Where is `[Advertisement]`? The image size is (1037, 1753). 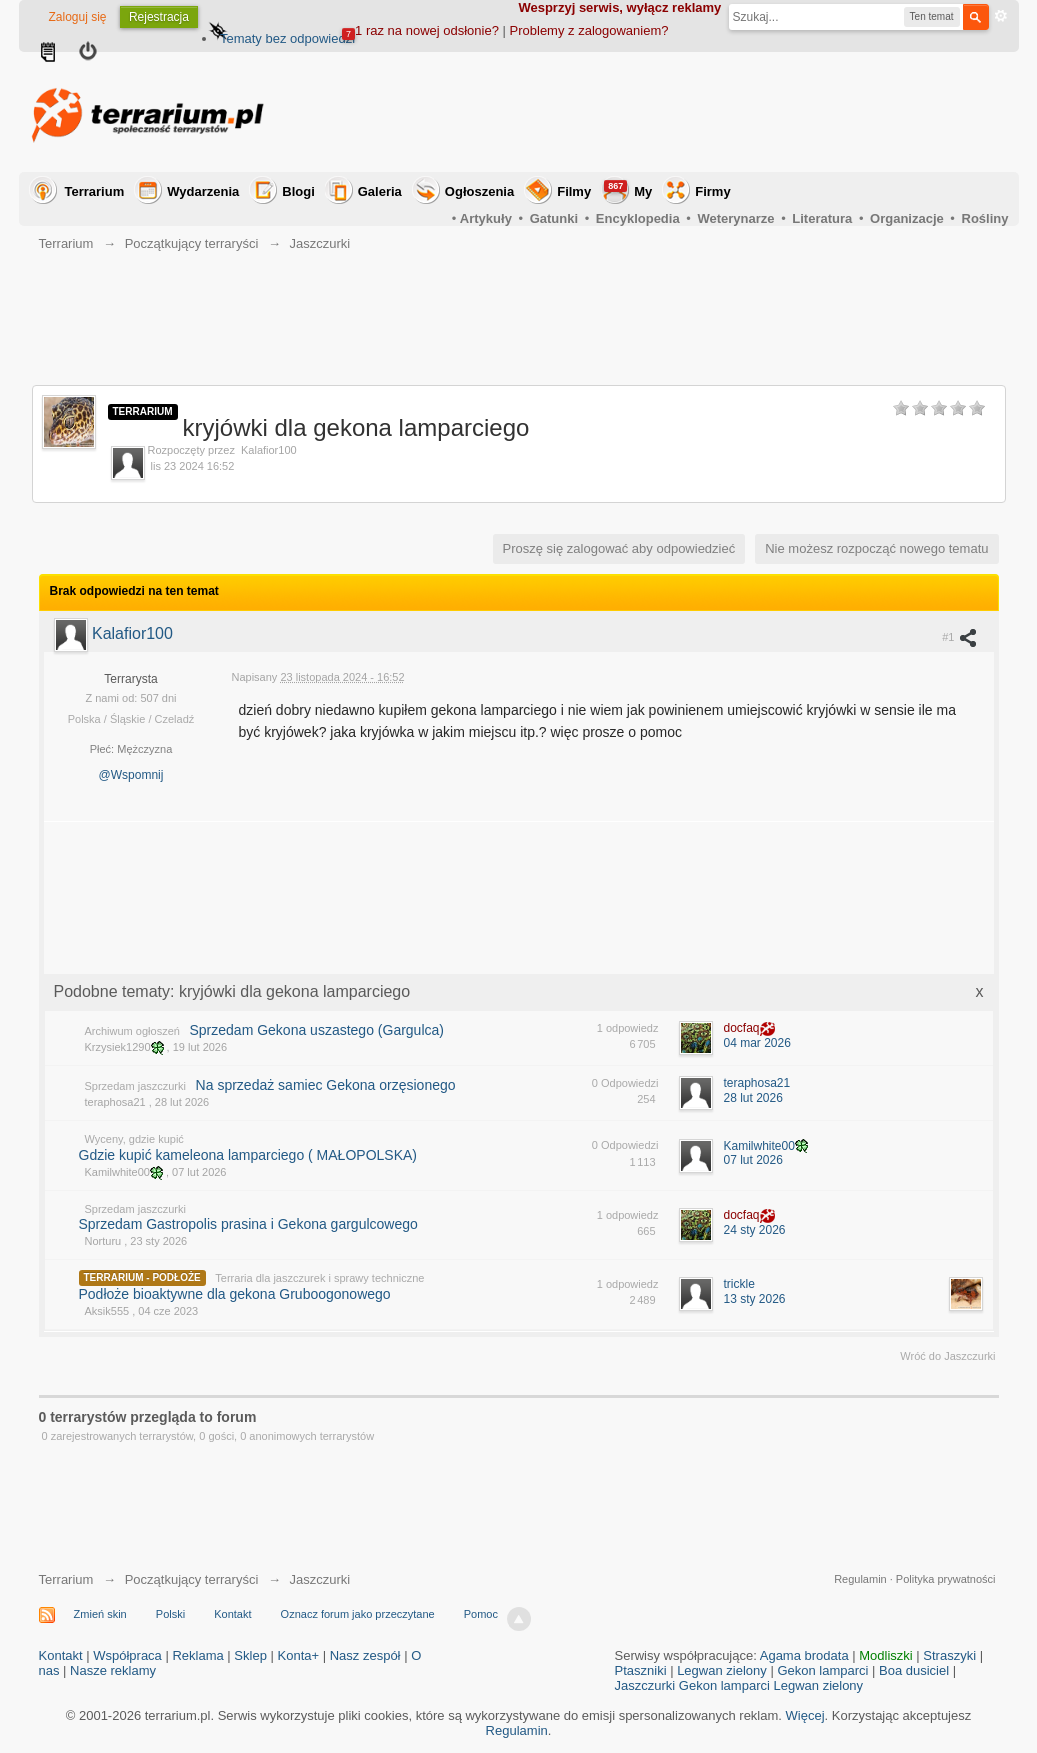 [Advertisement] is located at coordinates (645, 112).